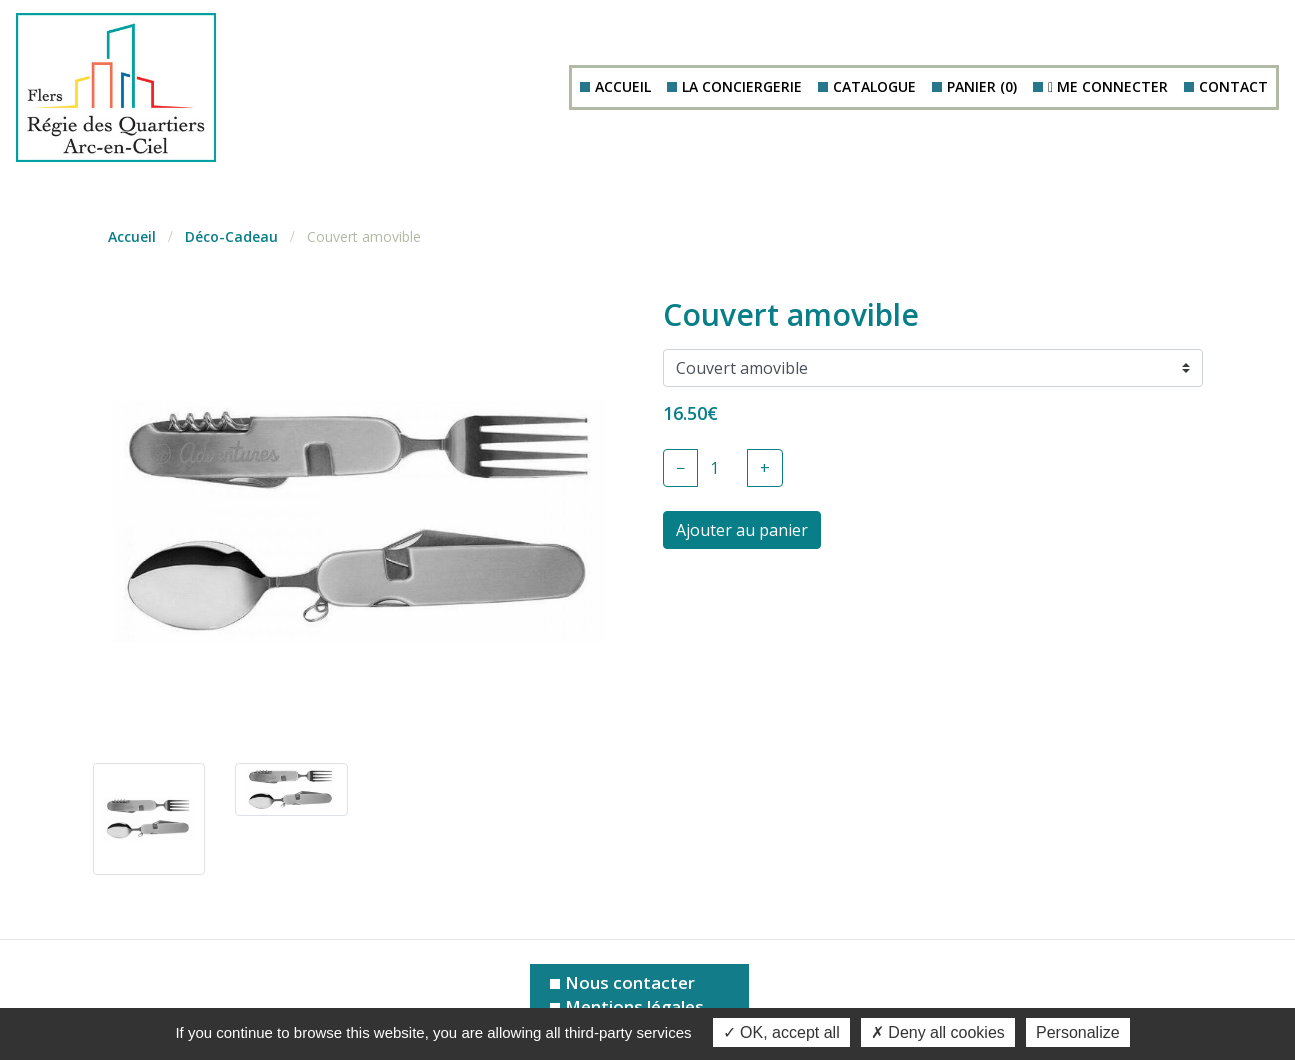 This screenshot has width=1295, height=1060. I want to click on Catalogue, so click(874, 86).